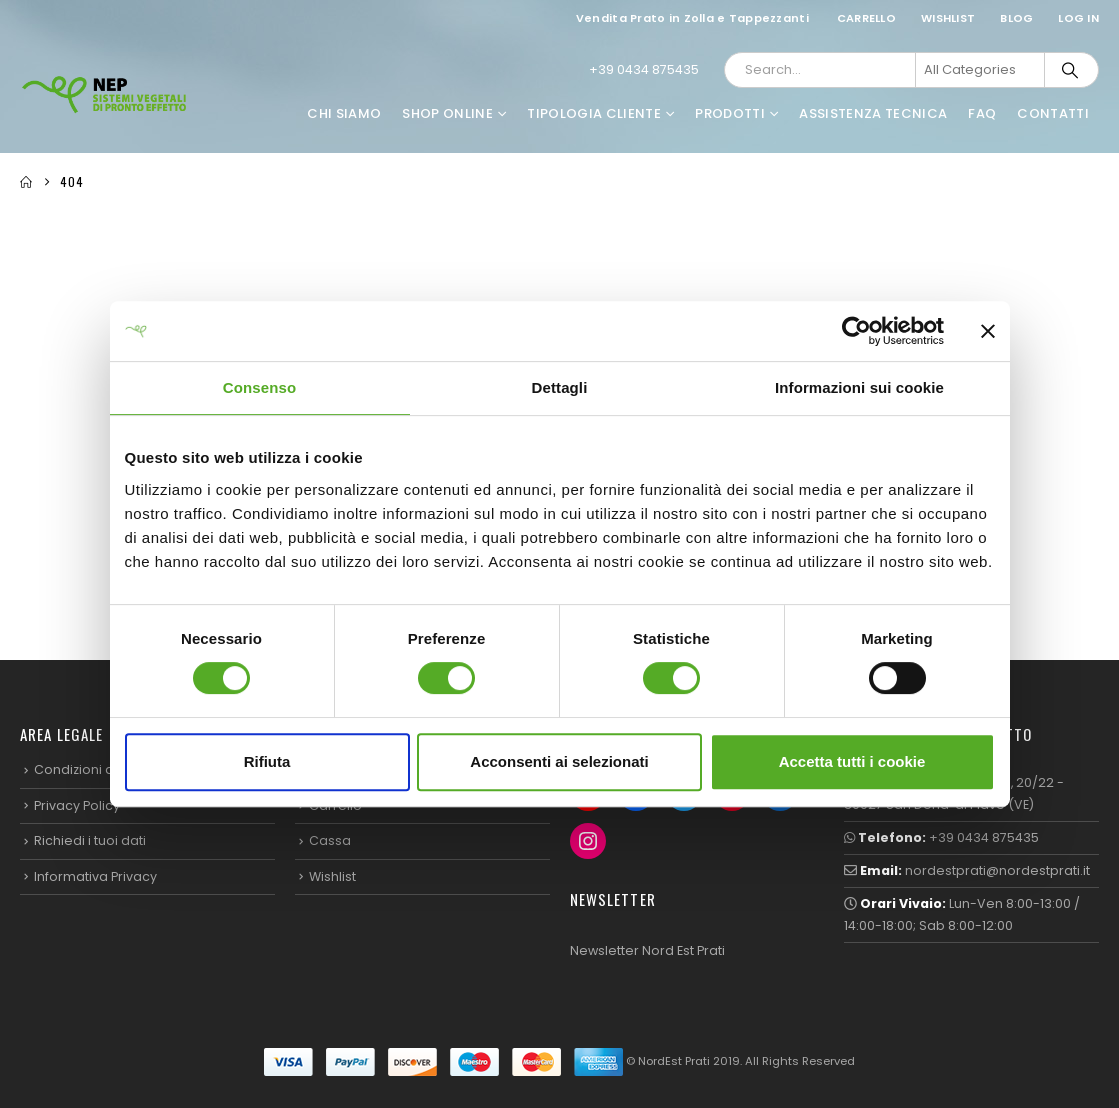  Describe the element at coordinates (95, 876) in the screenshot. I see `Informativa Privacy` at that location.